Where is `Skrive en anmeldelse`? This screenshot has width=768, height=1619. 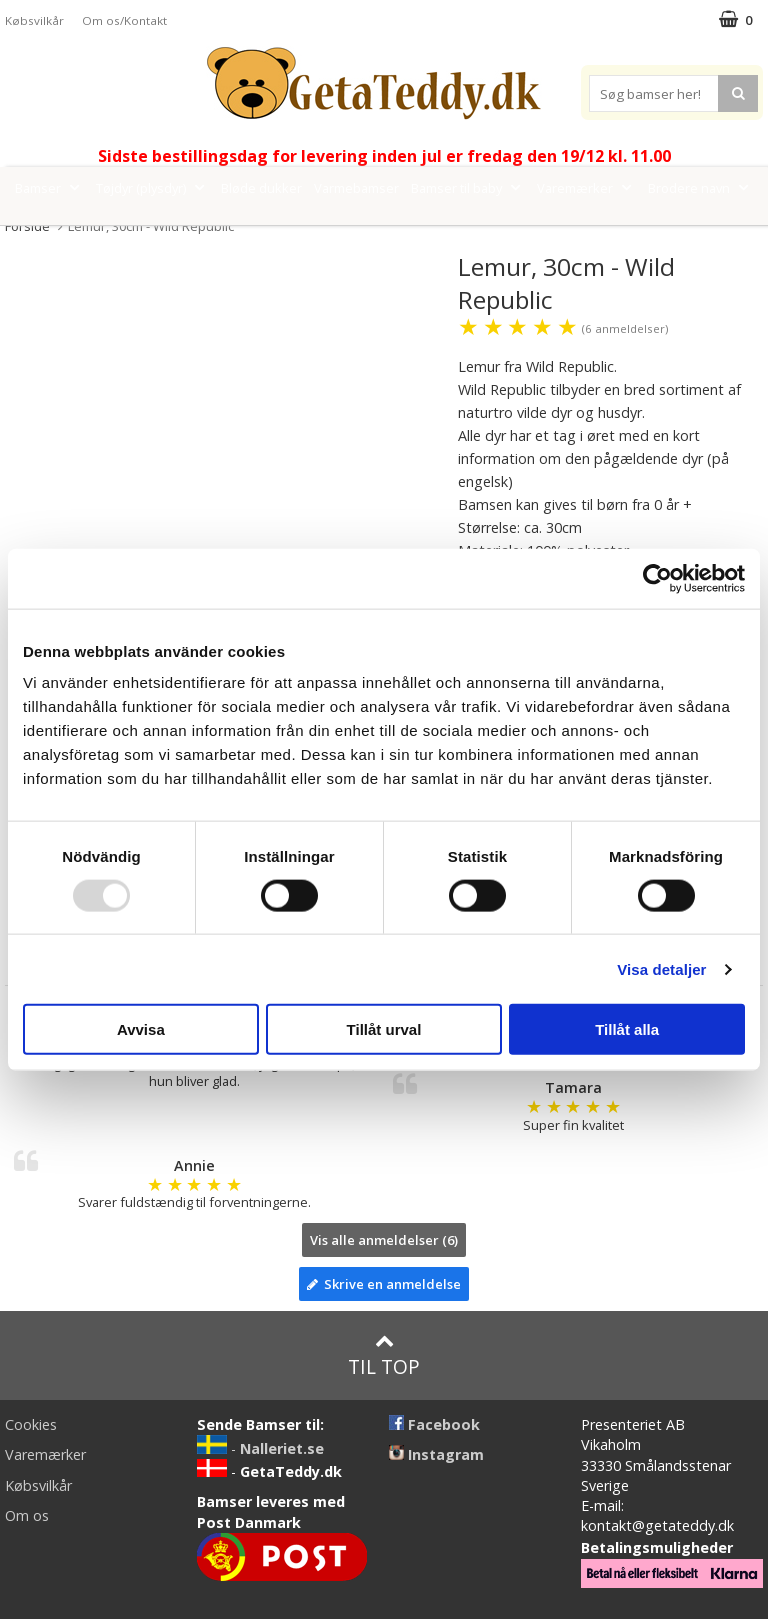
Skrive en anmeldelse is located at coordinates (384, 1284).